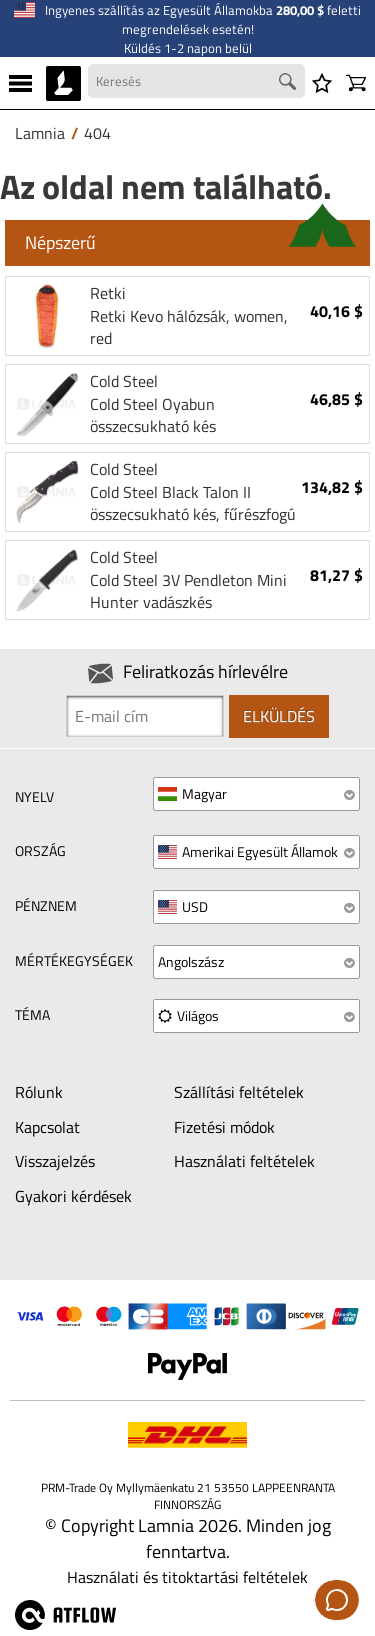  Describe the element at coordinates (290, 84) in the screenshot. I see `[Search button]` at that location.